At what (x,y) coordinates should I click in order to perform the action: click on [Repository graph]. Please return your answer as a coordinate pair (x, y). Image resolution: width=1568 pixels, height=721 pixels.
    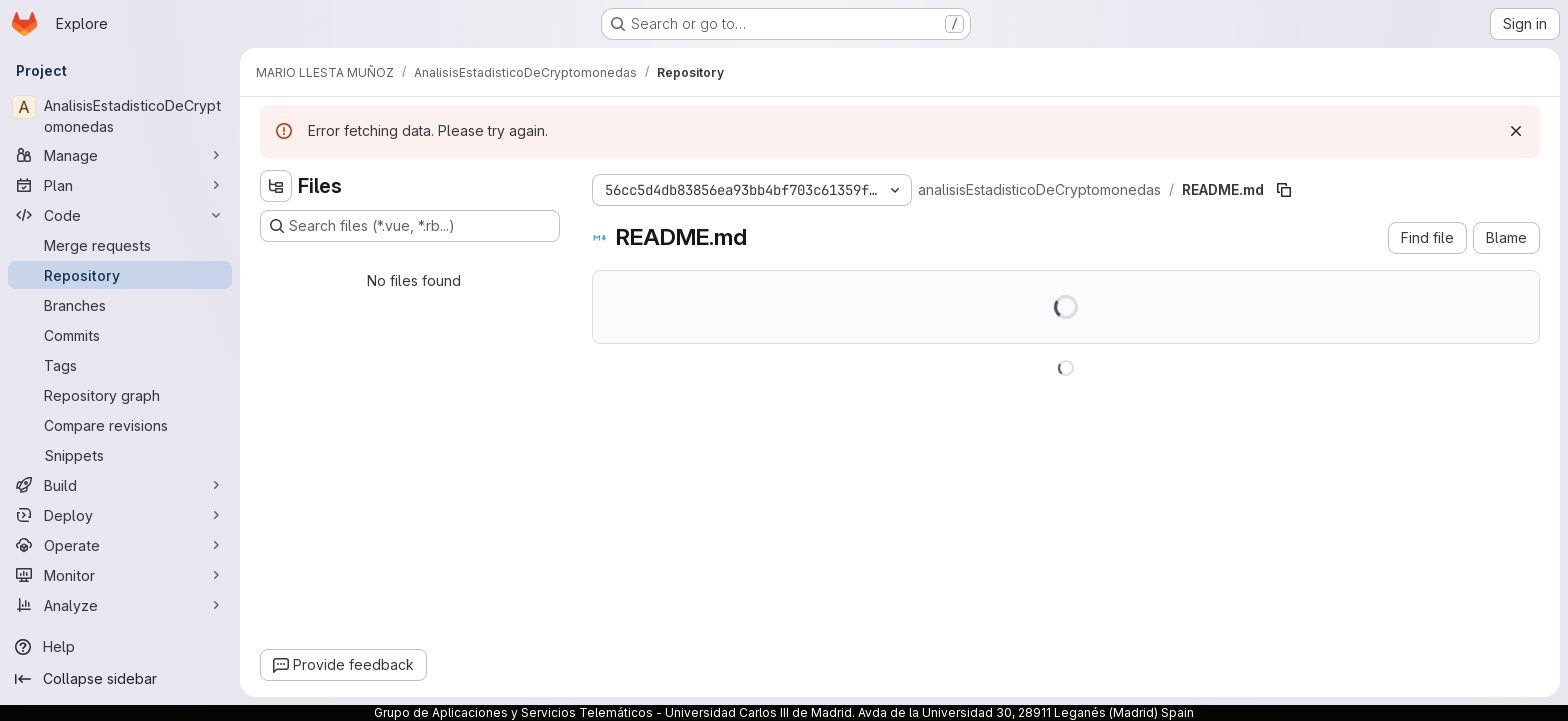
    Looking at the image, I should click on (120, 395).